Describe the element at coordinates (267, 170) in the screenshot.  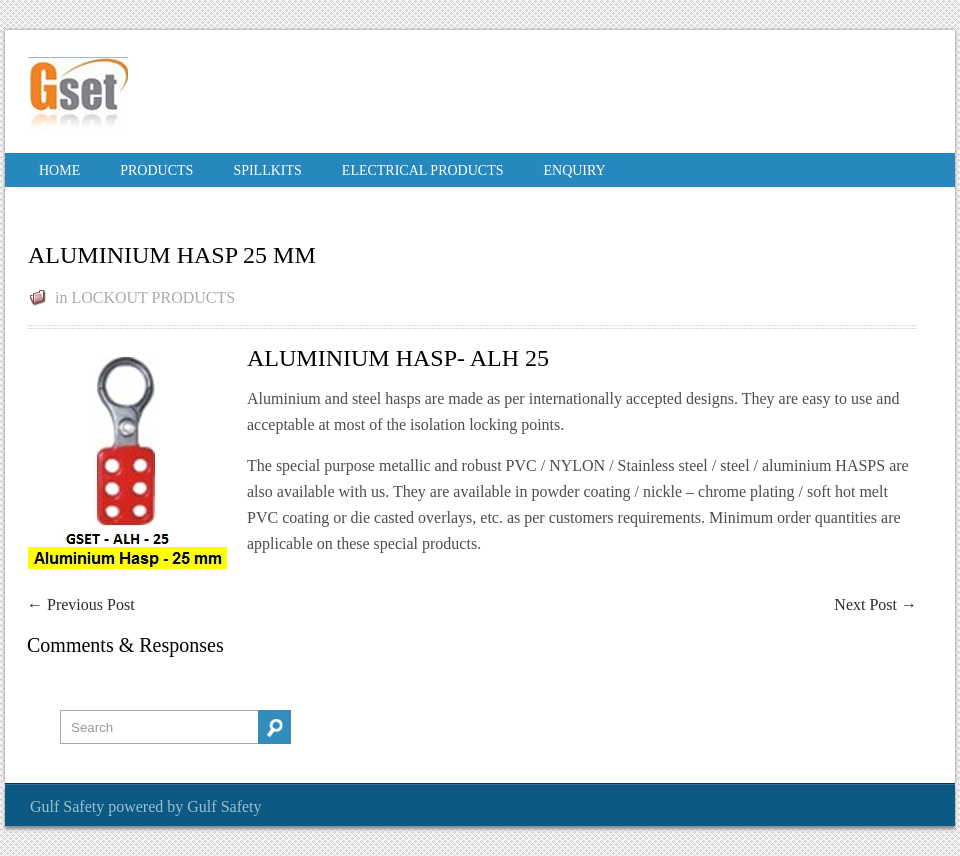
I see `SPILLKITS` at that location.